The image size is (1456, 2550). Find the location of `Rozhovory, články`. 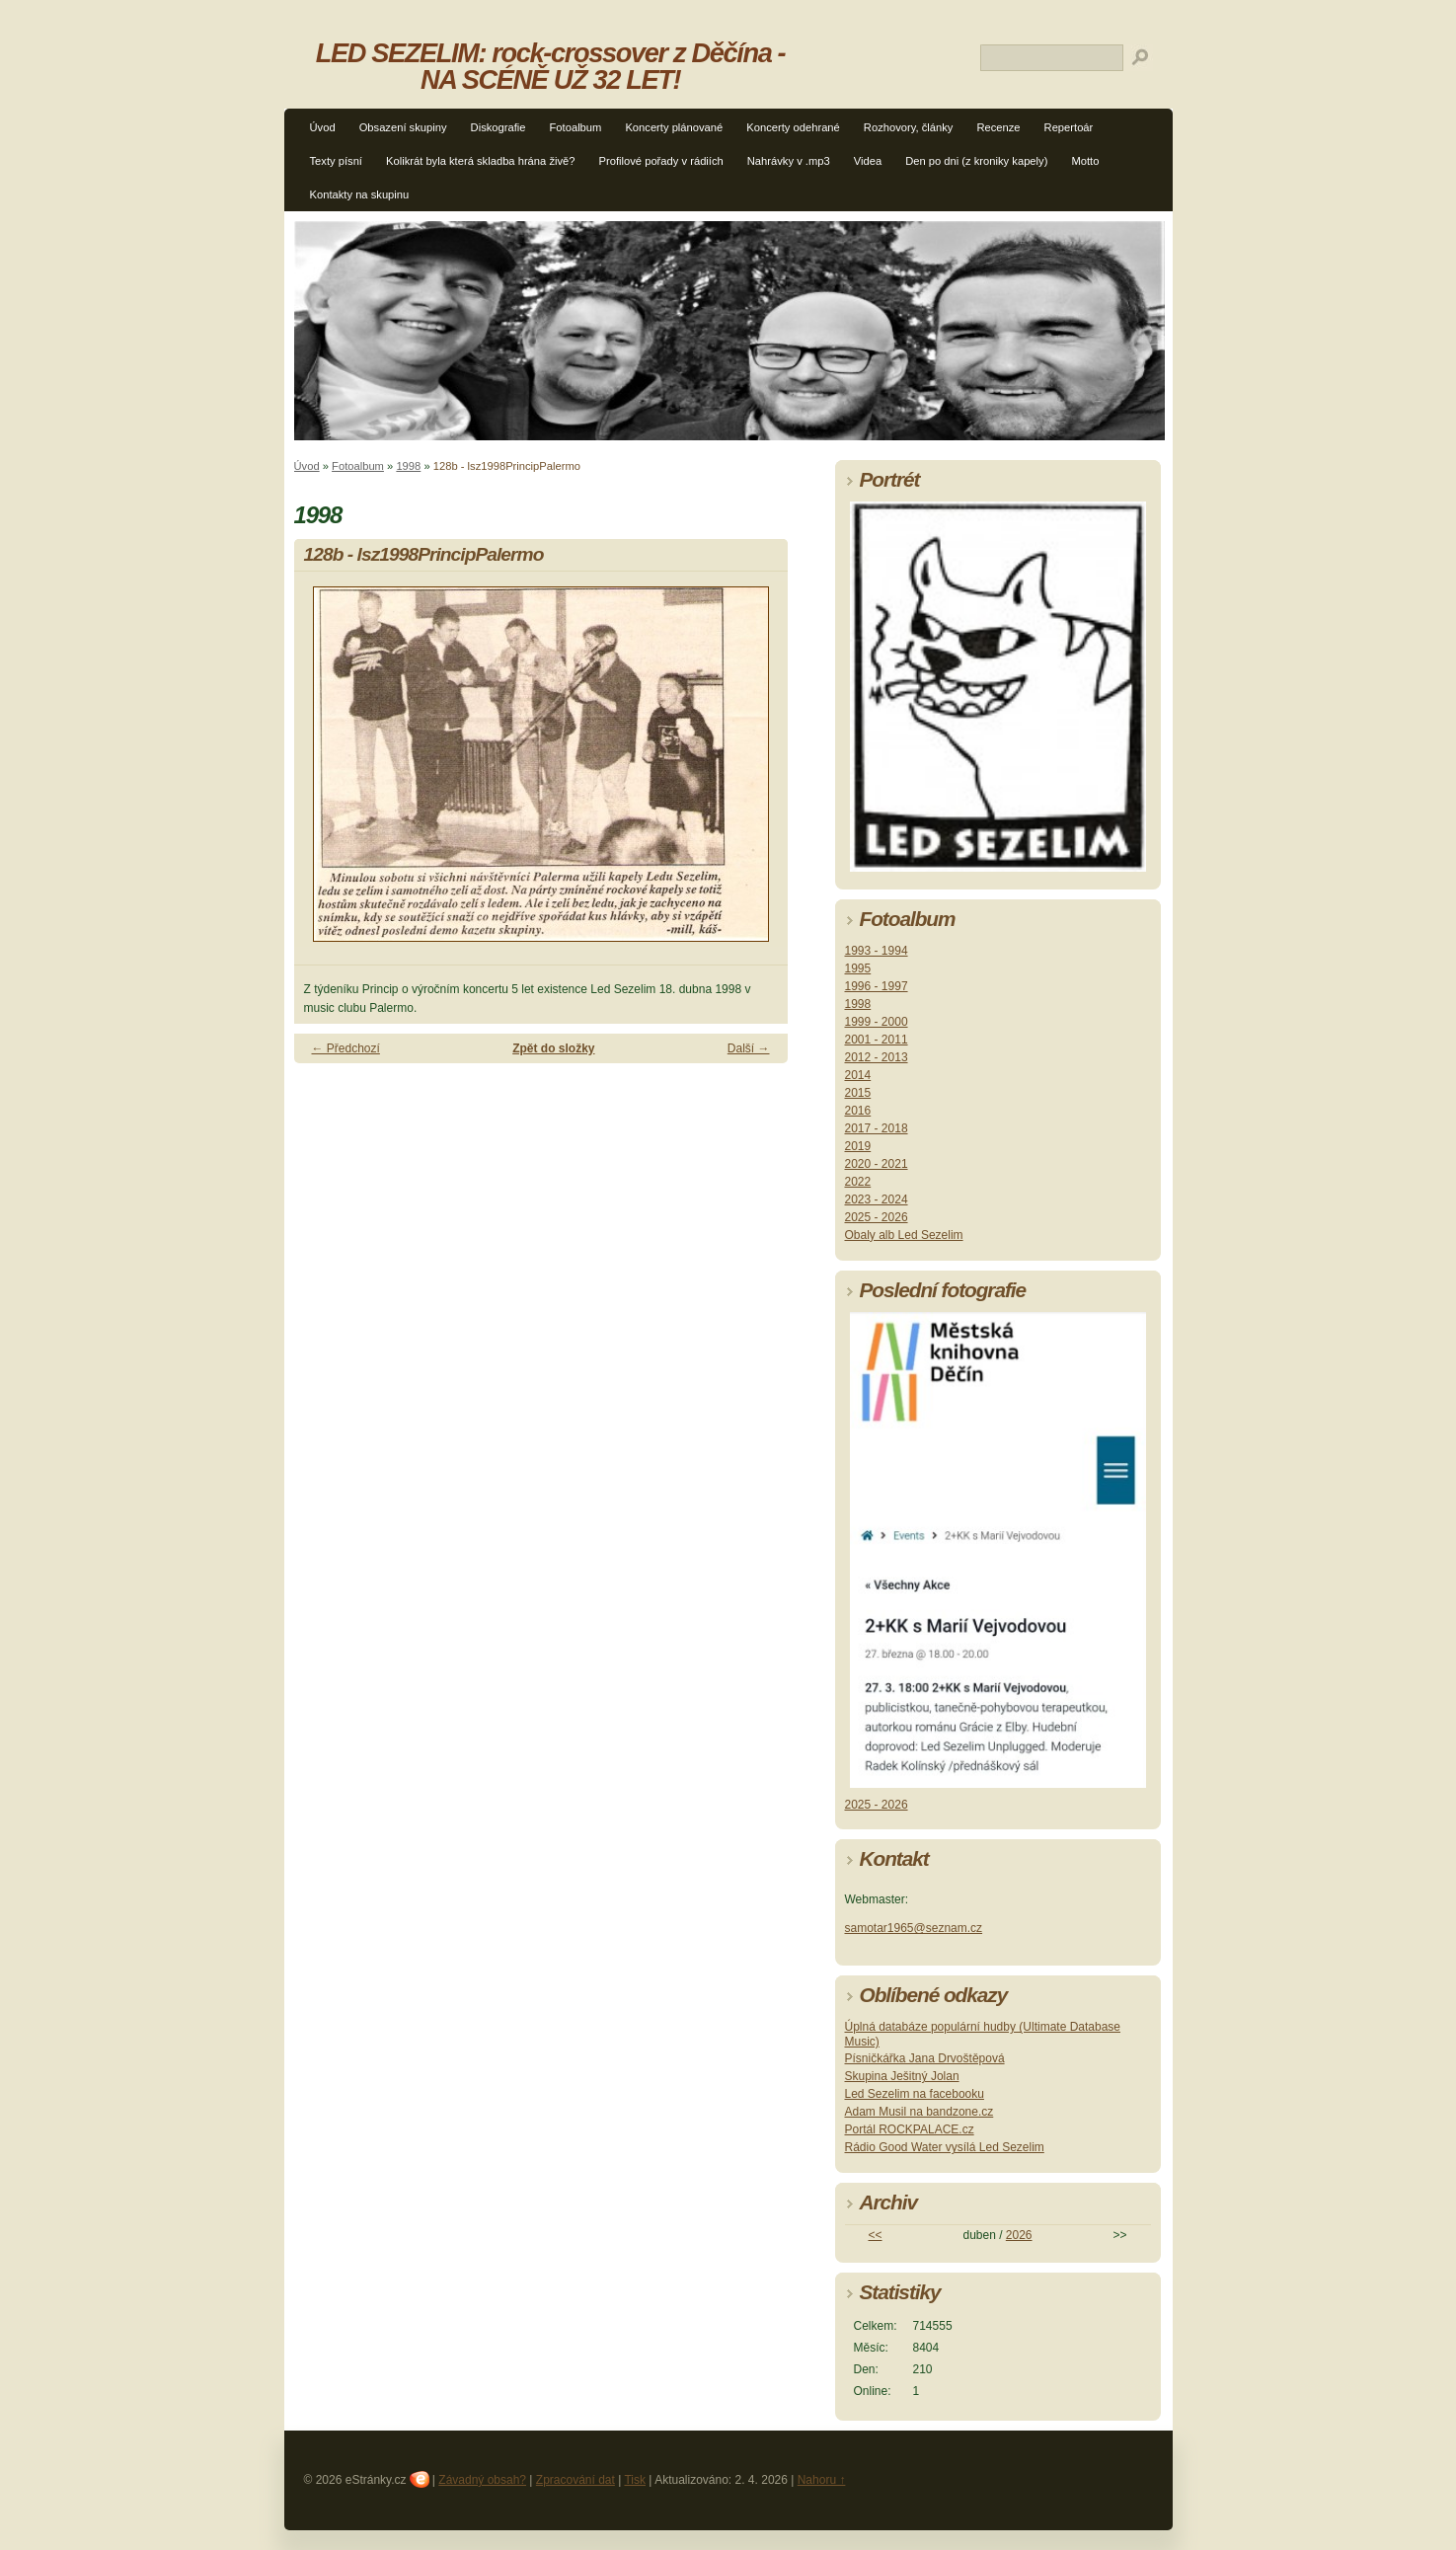

Rozhovory, články is located at coordinates (909, 127).